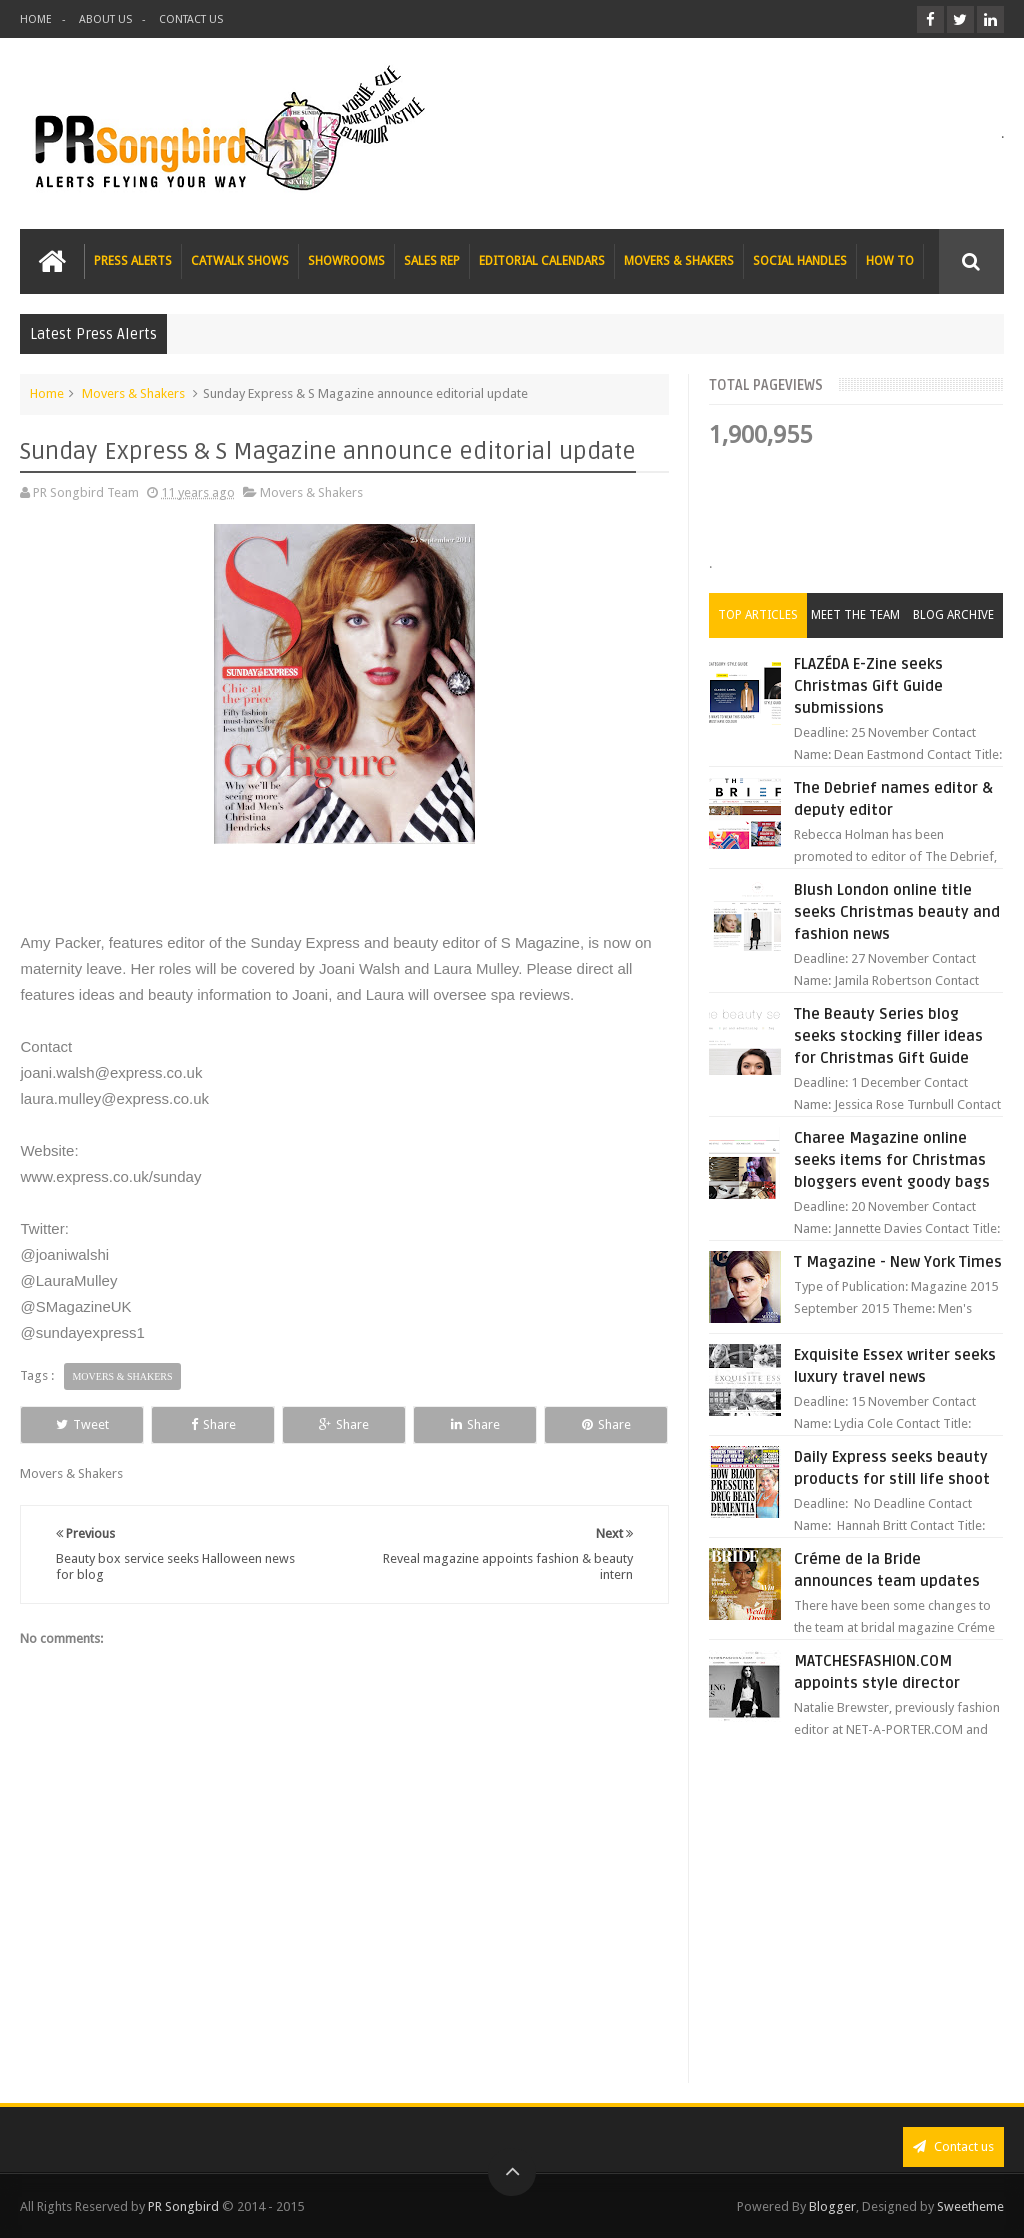 This screenshot has width=1024, height=2238. What do you see at coordinates (855, 615) in the screenshot?
I see `Meet the Team` at bounding box center [855, 615].